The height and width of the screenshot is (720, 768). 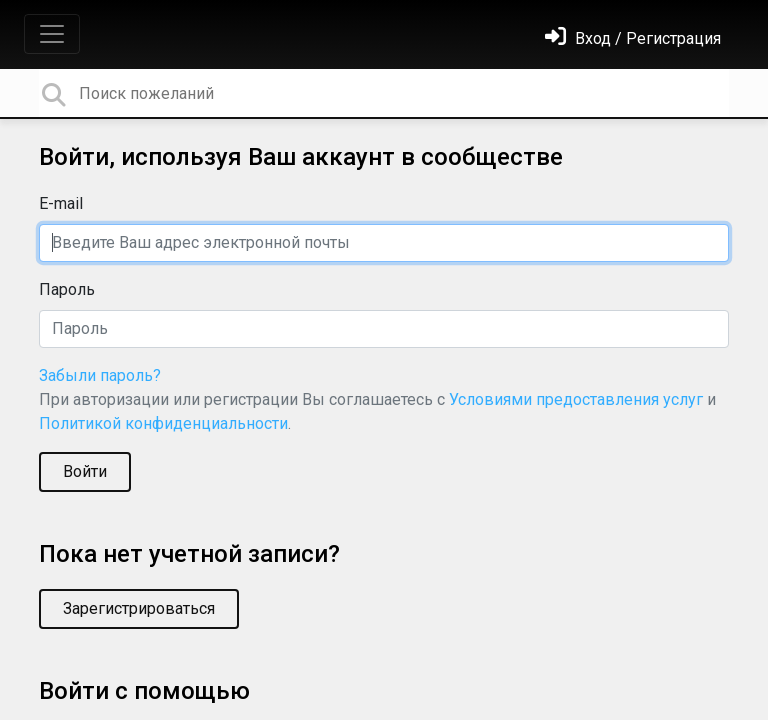 What do you see at coordinates (100, 375) in the screenshot?
I see `Забыли пароль?` at bounding box center [100, 375].